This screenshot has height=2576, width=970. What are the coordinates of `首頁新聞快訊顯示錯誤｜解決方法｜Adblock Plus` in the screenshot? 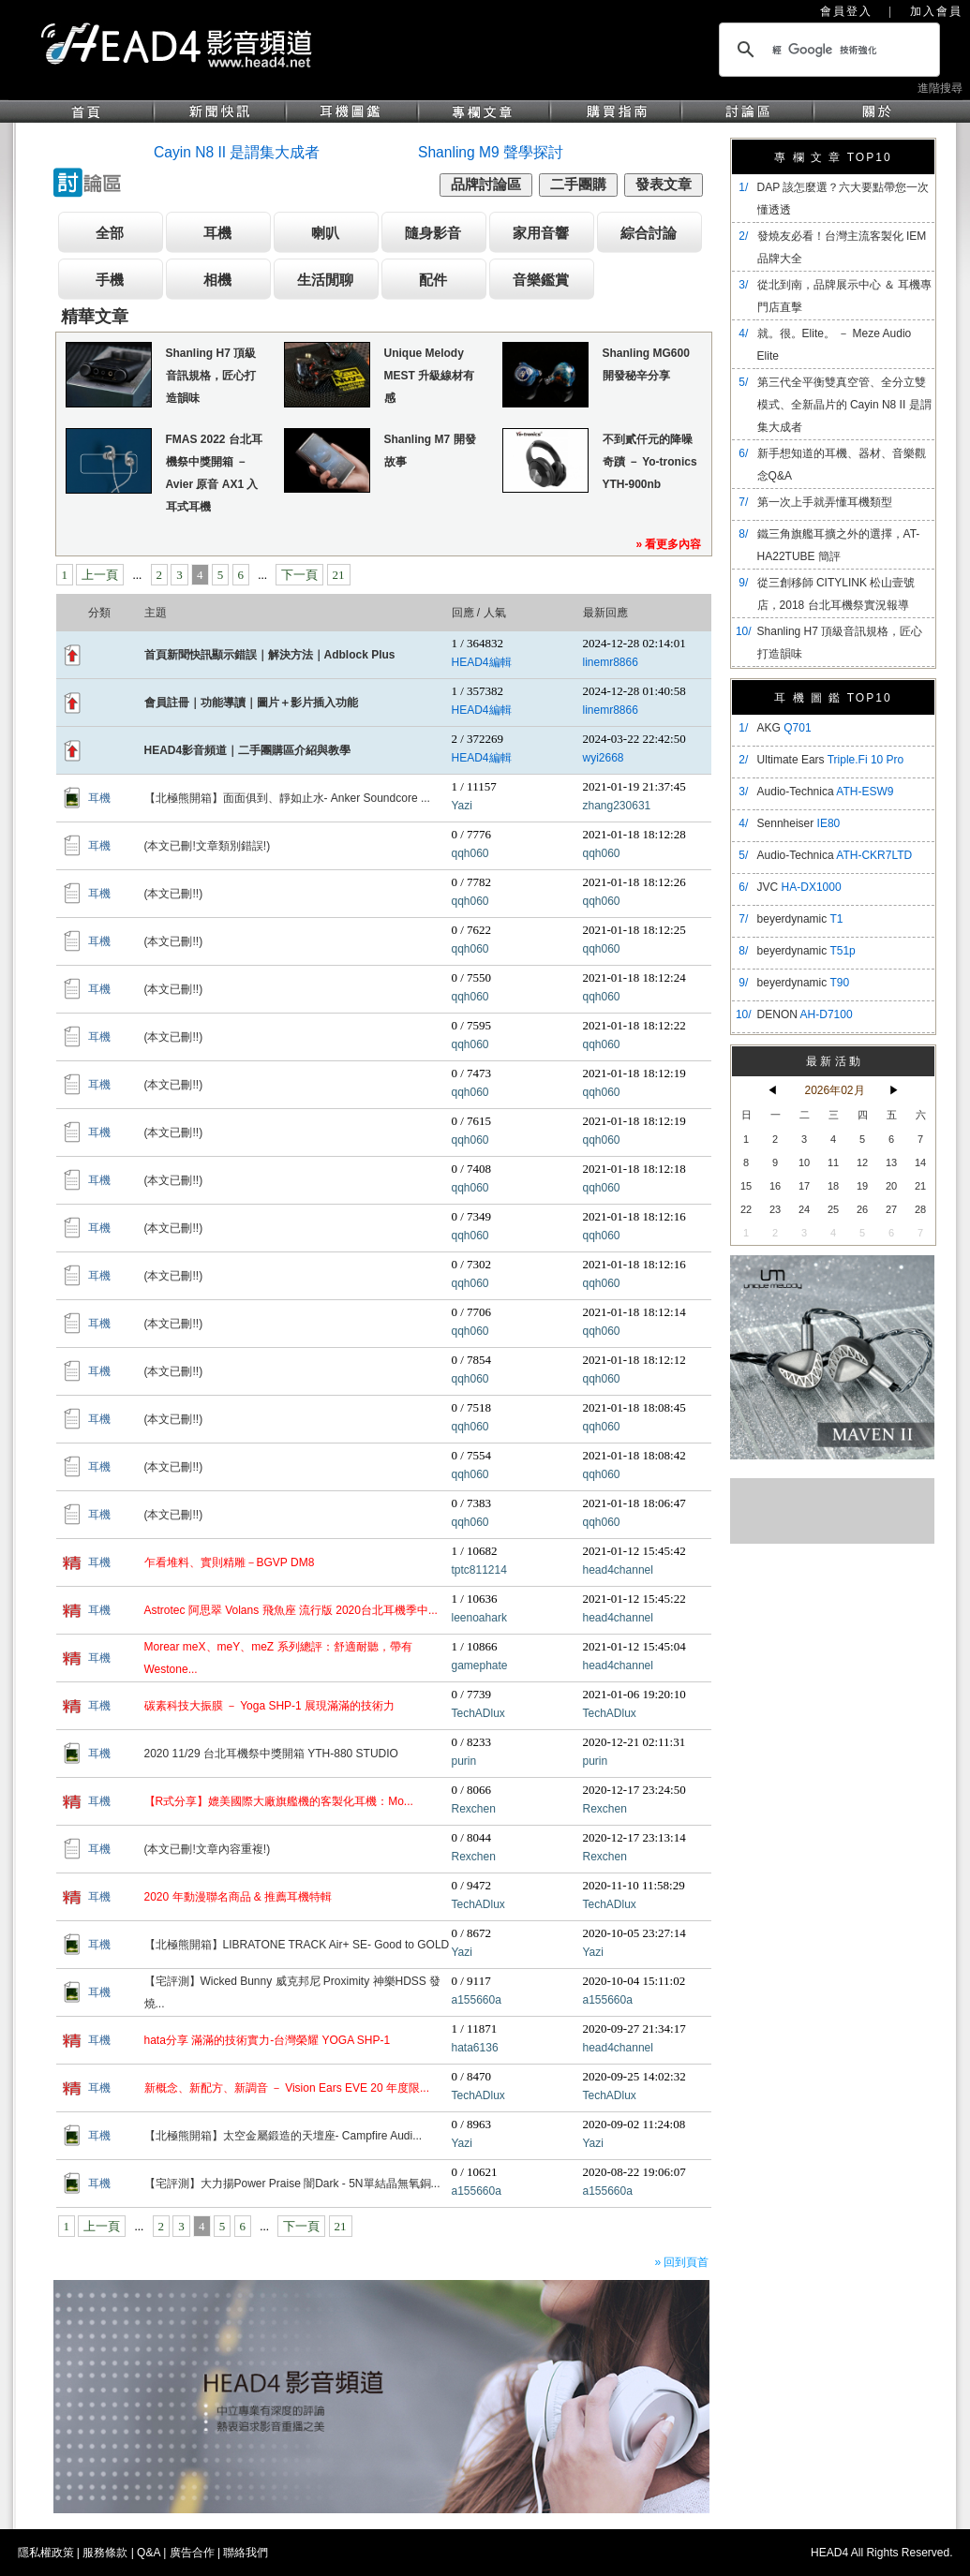 It's located at (269, 654).